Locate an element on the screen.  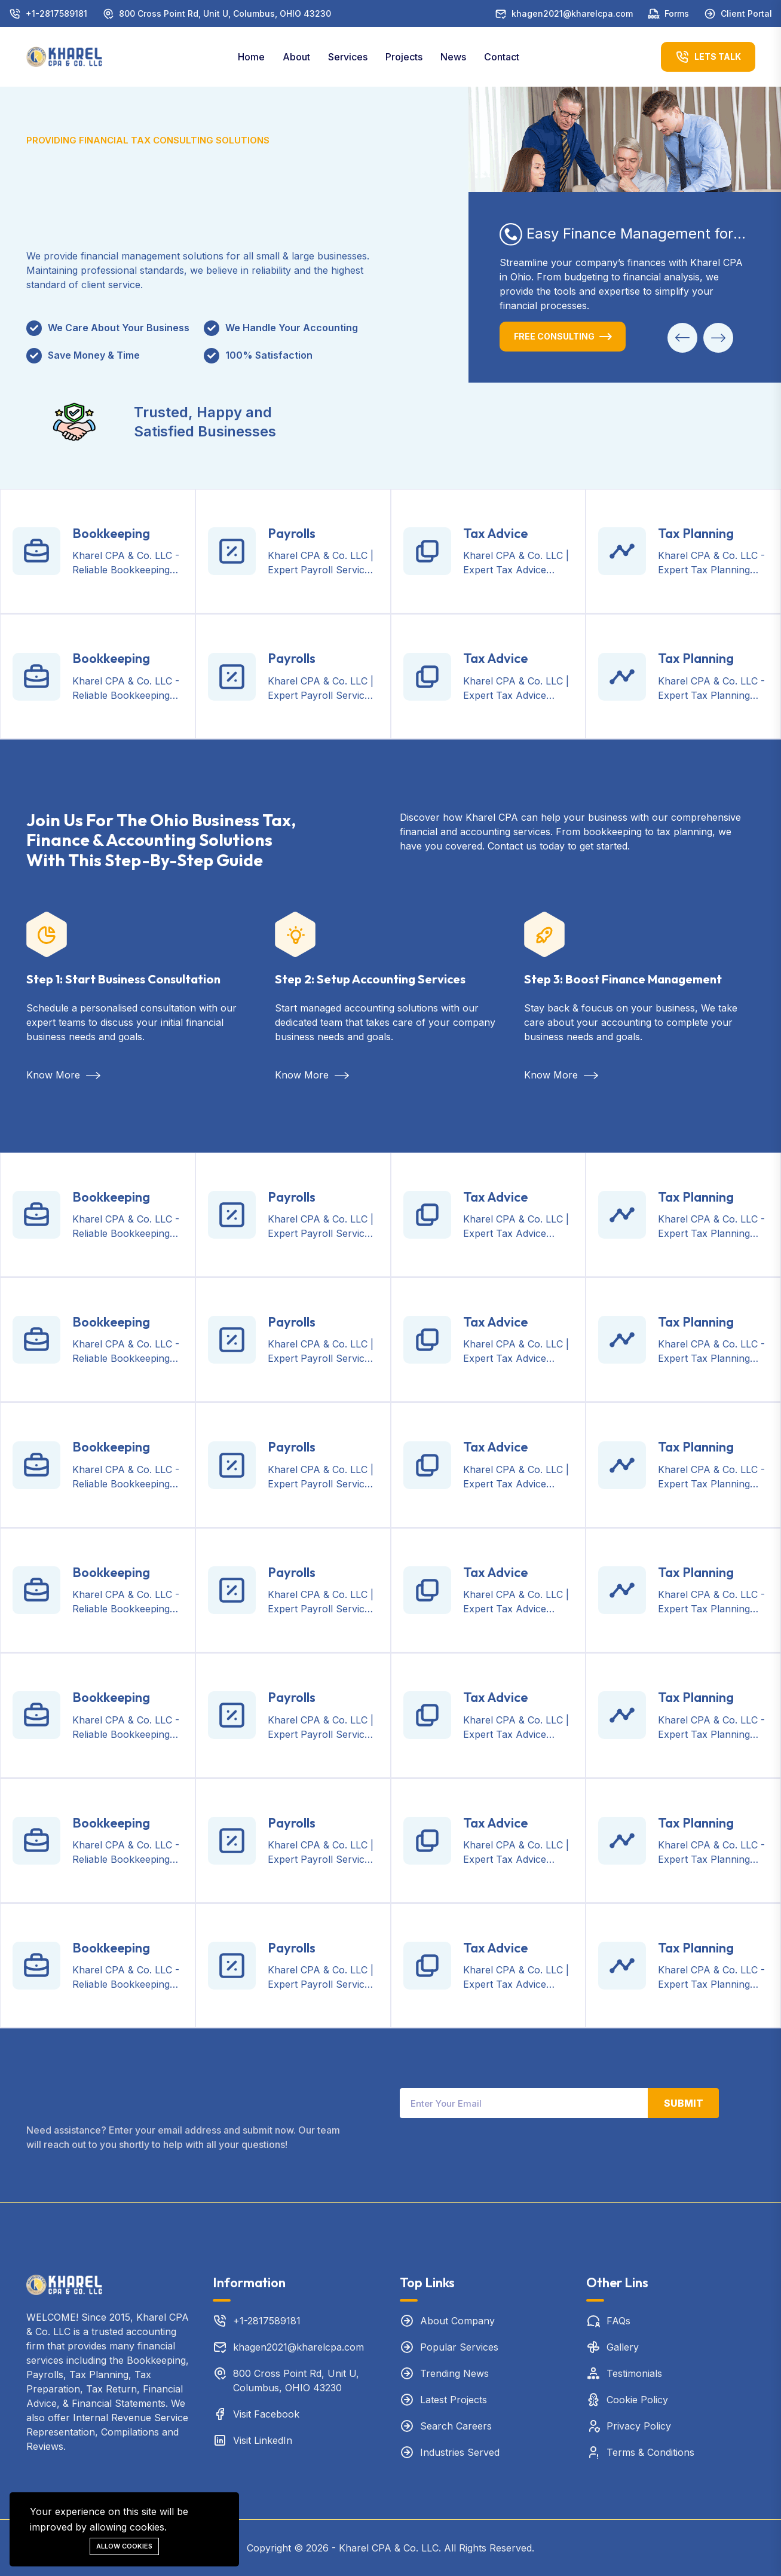
khagen2021@kharelcpa.com is located at coordinates (572, 13).